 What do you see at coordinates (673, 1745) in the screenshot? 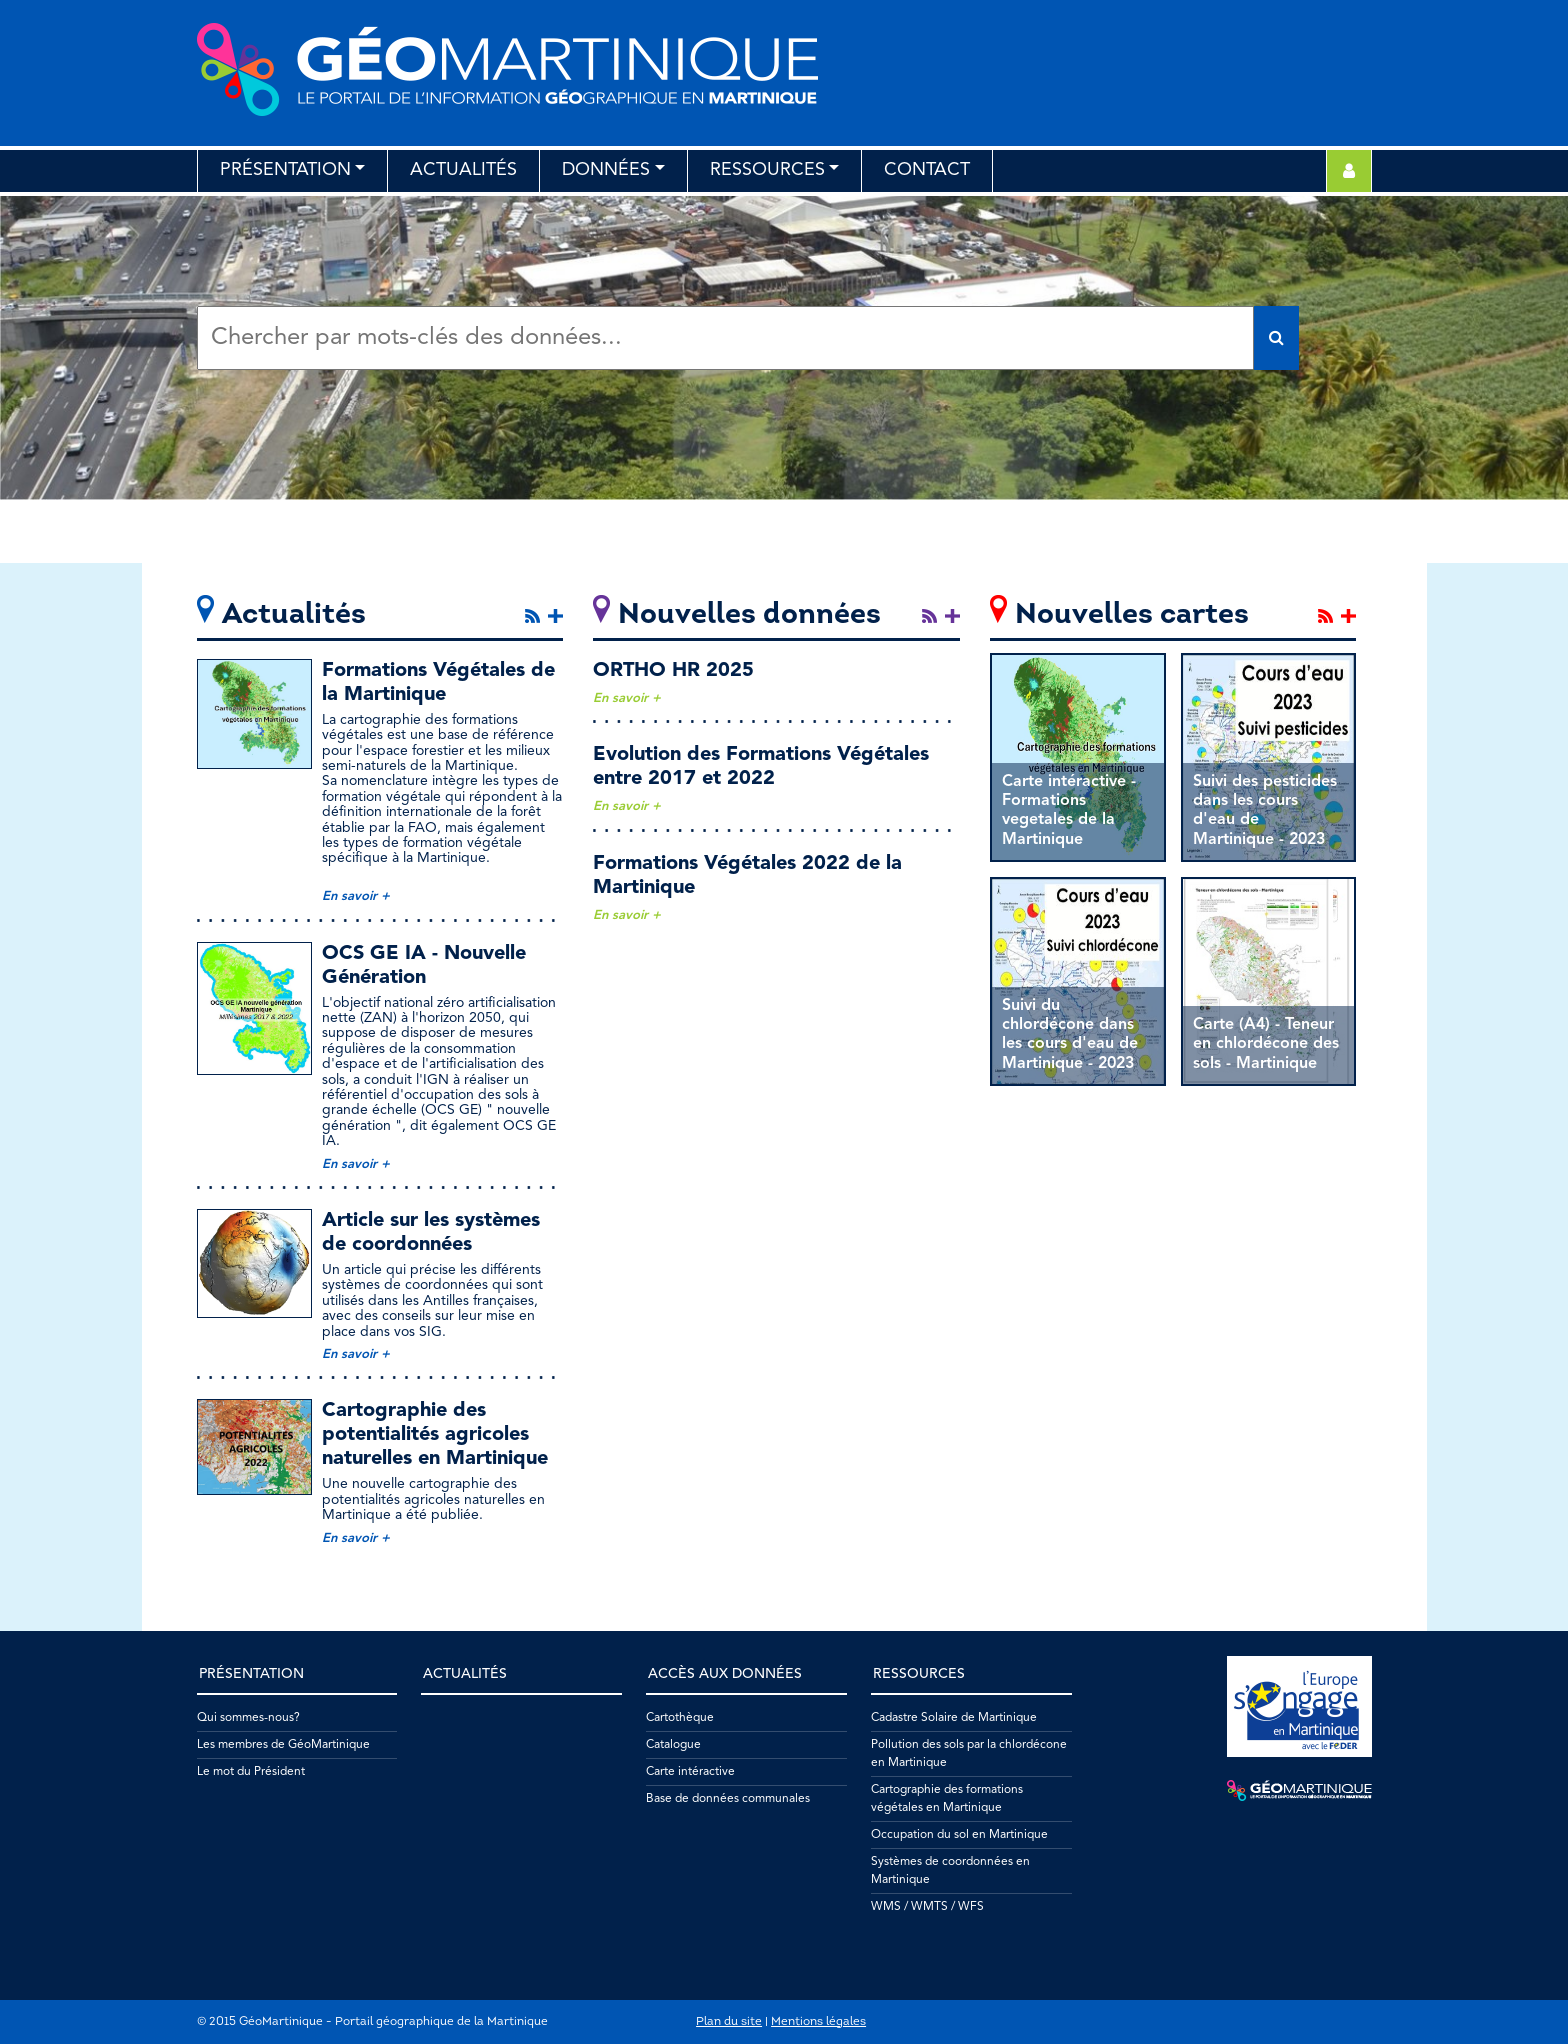
I see `Catalogue` at bounding box center [673, 1745].